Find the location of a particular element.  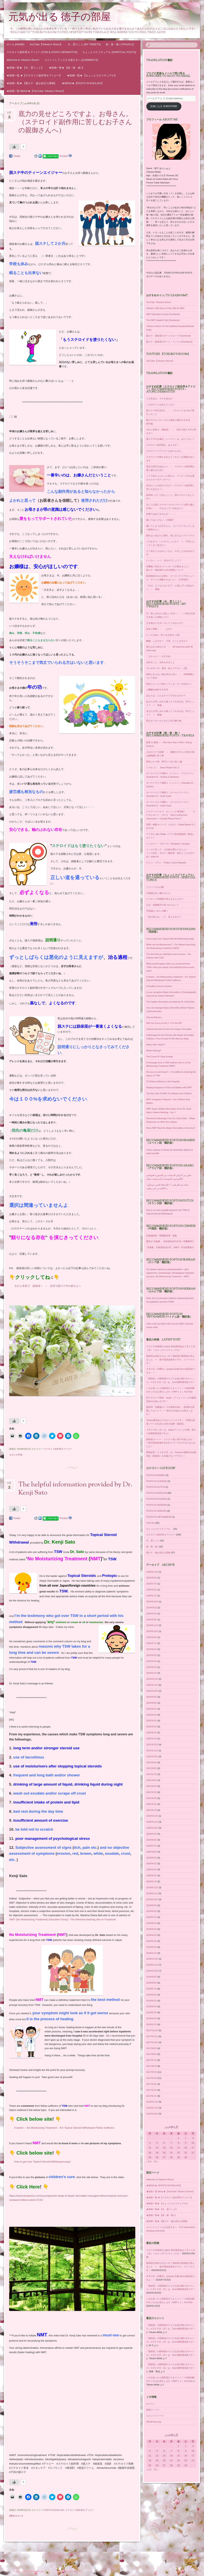

Pocket is located at coordinates (64, 155).